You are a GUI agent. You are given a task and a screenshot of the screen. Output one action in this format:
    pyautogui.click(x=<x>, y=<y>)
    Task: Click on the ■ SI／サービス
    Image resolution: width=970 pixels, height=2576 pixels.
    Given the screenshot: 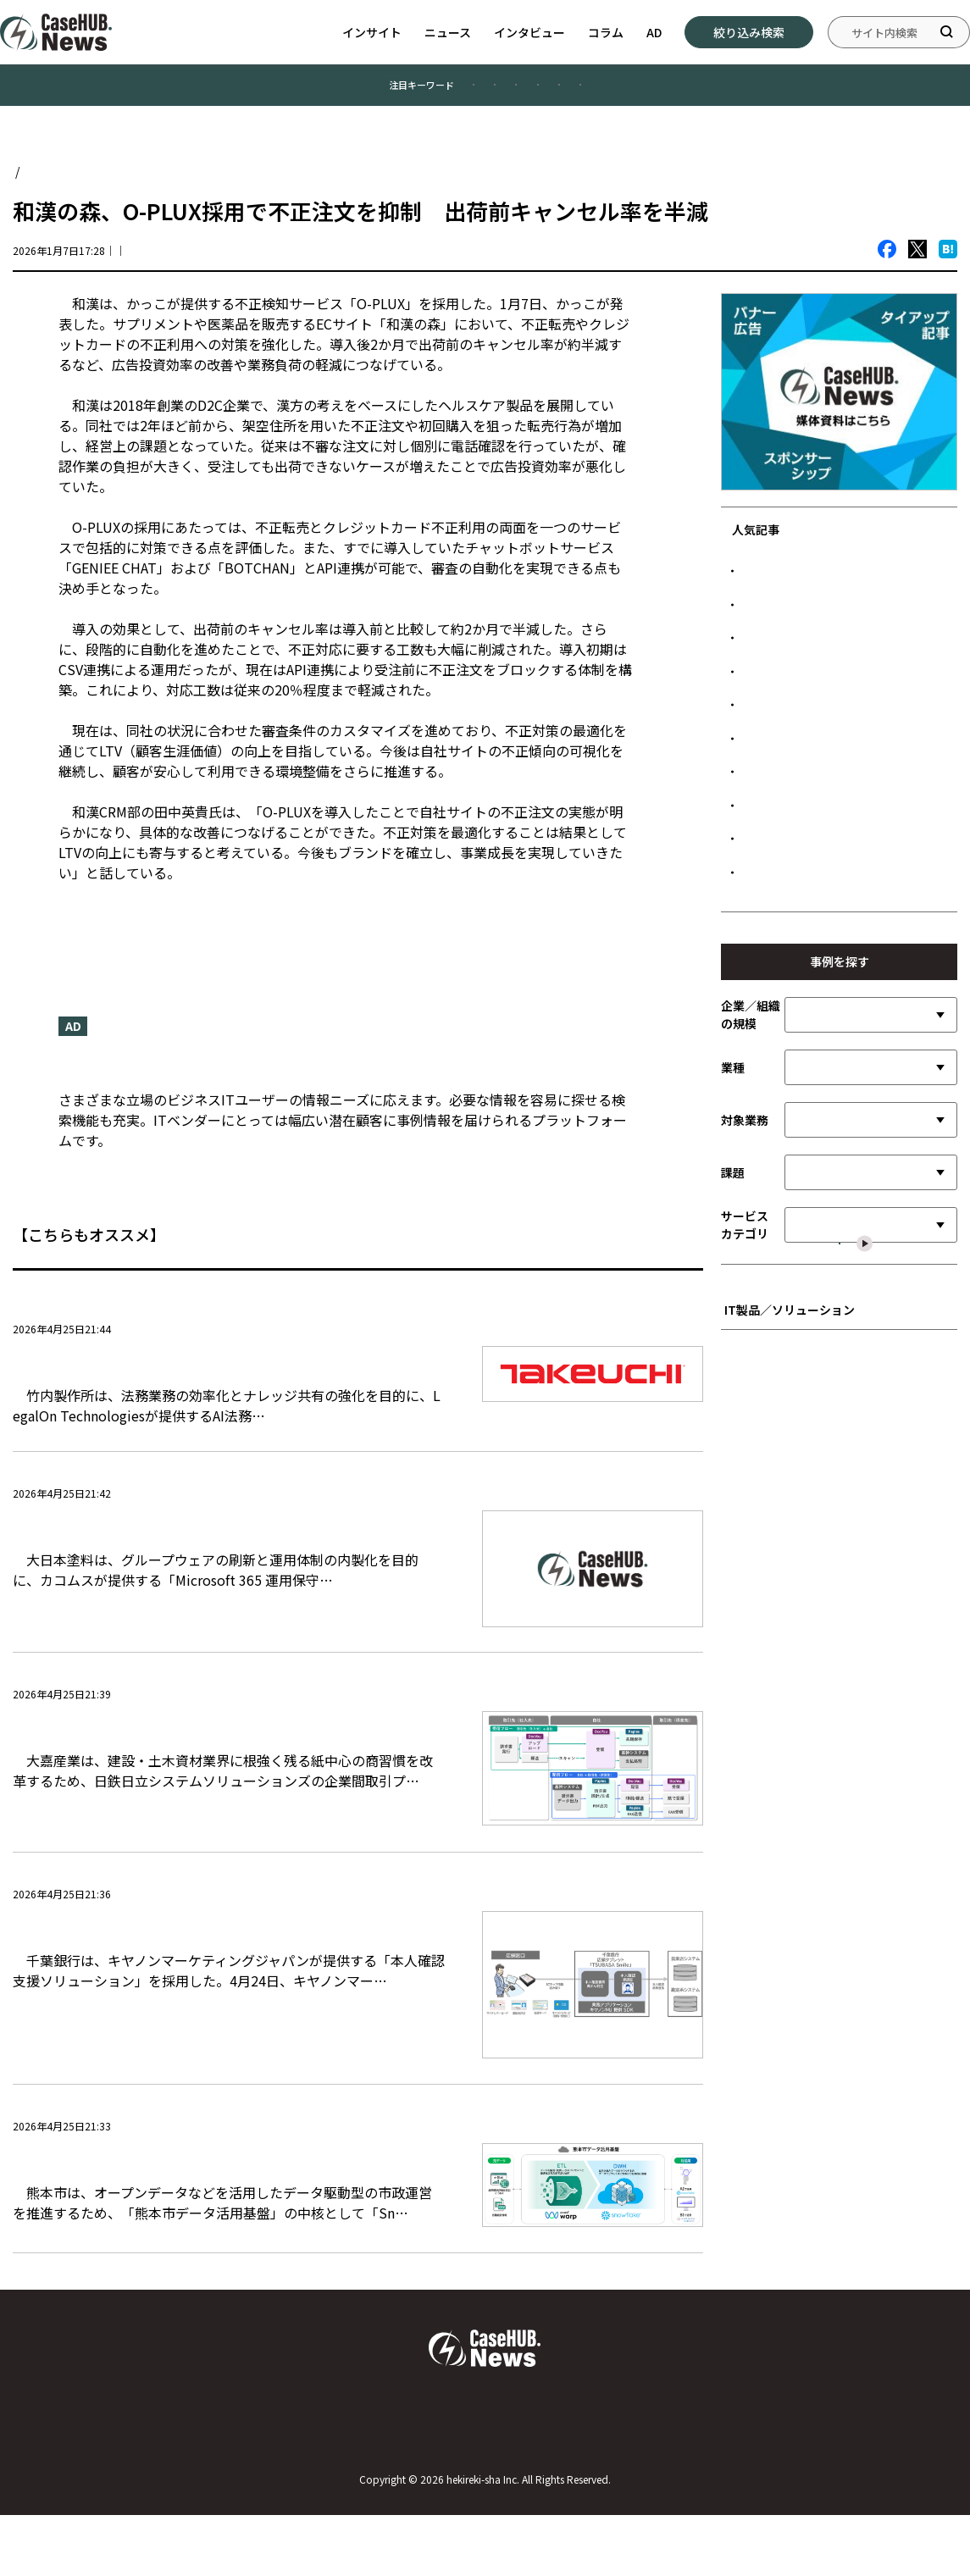 What is the action you would take?
    pyautogui.click(x=769, y=1691)
    